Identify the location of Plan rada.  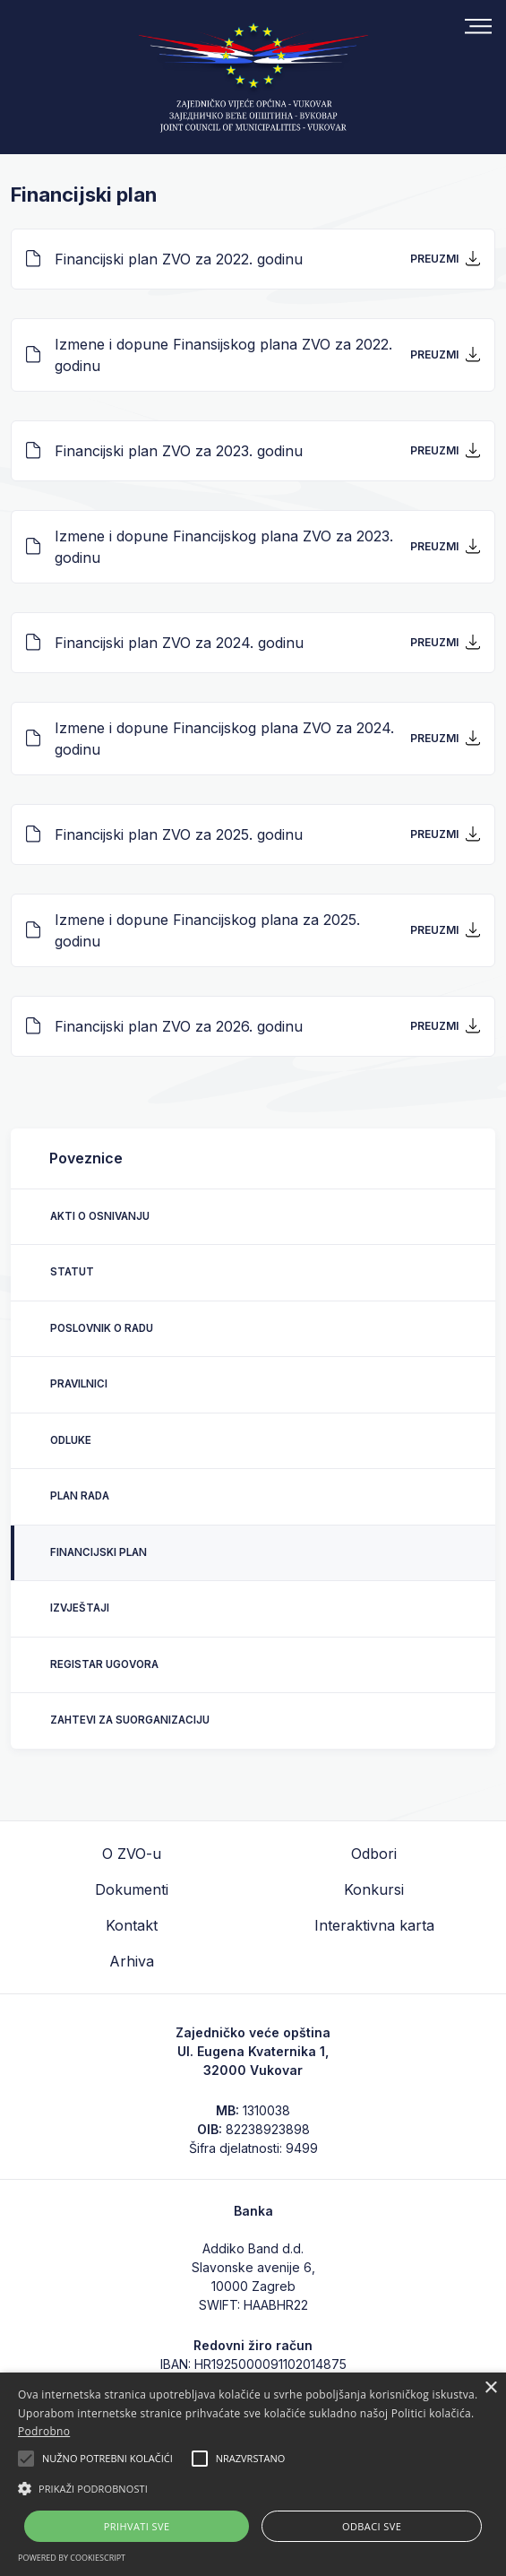
(79, 1496).